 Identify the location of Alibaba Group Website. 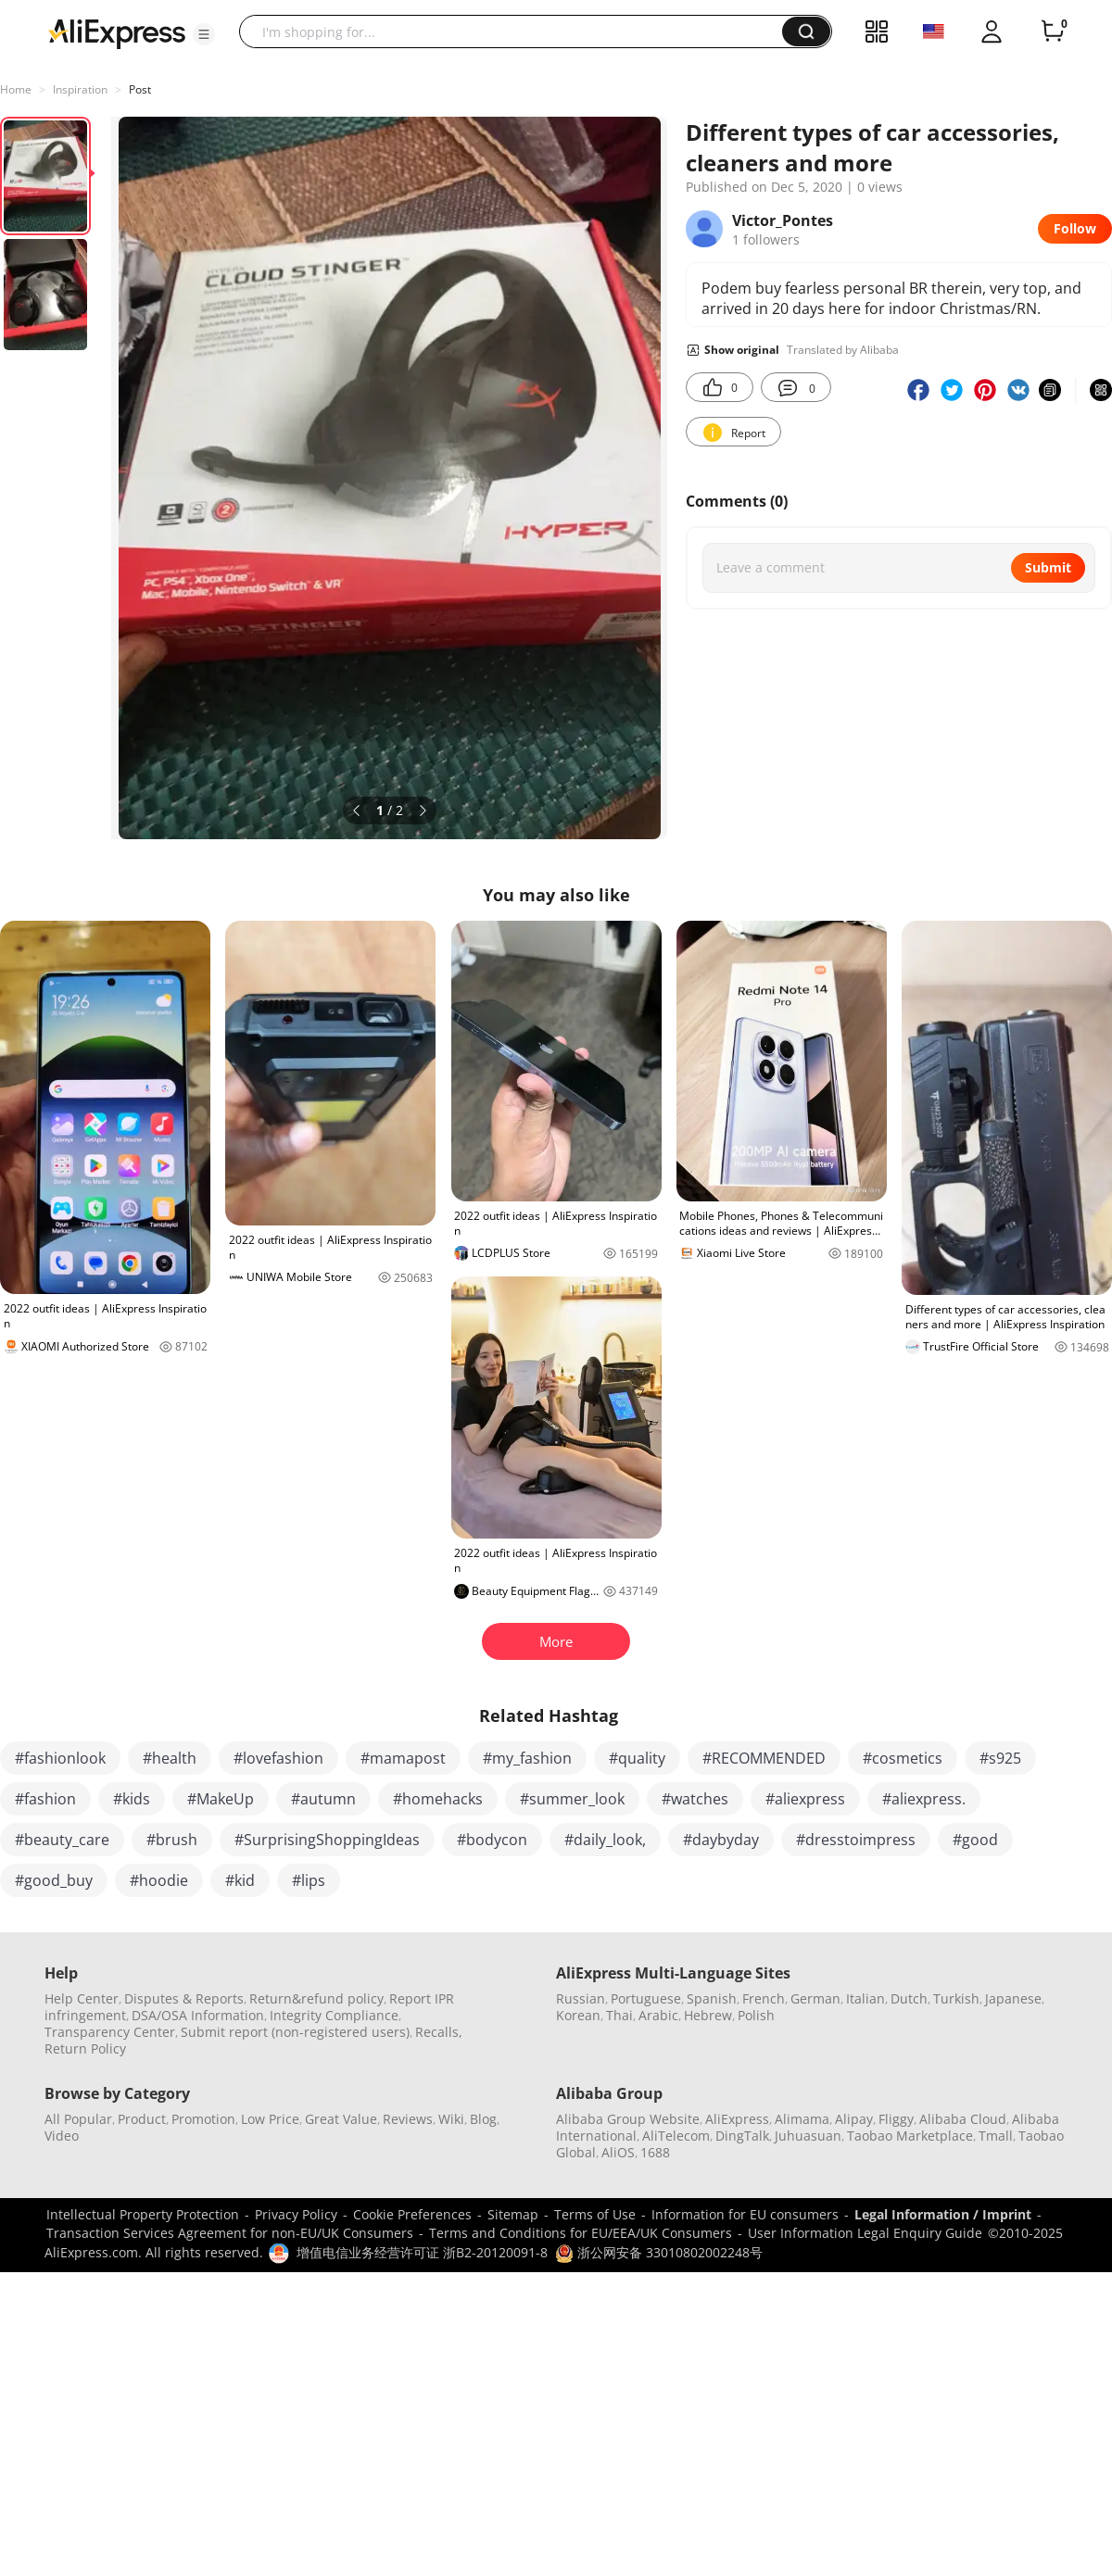
(628, 2119).